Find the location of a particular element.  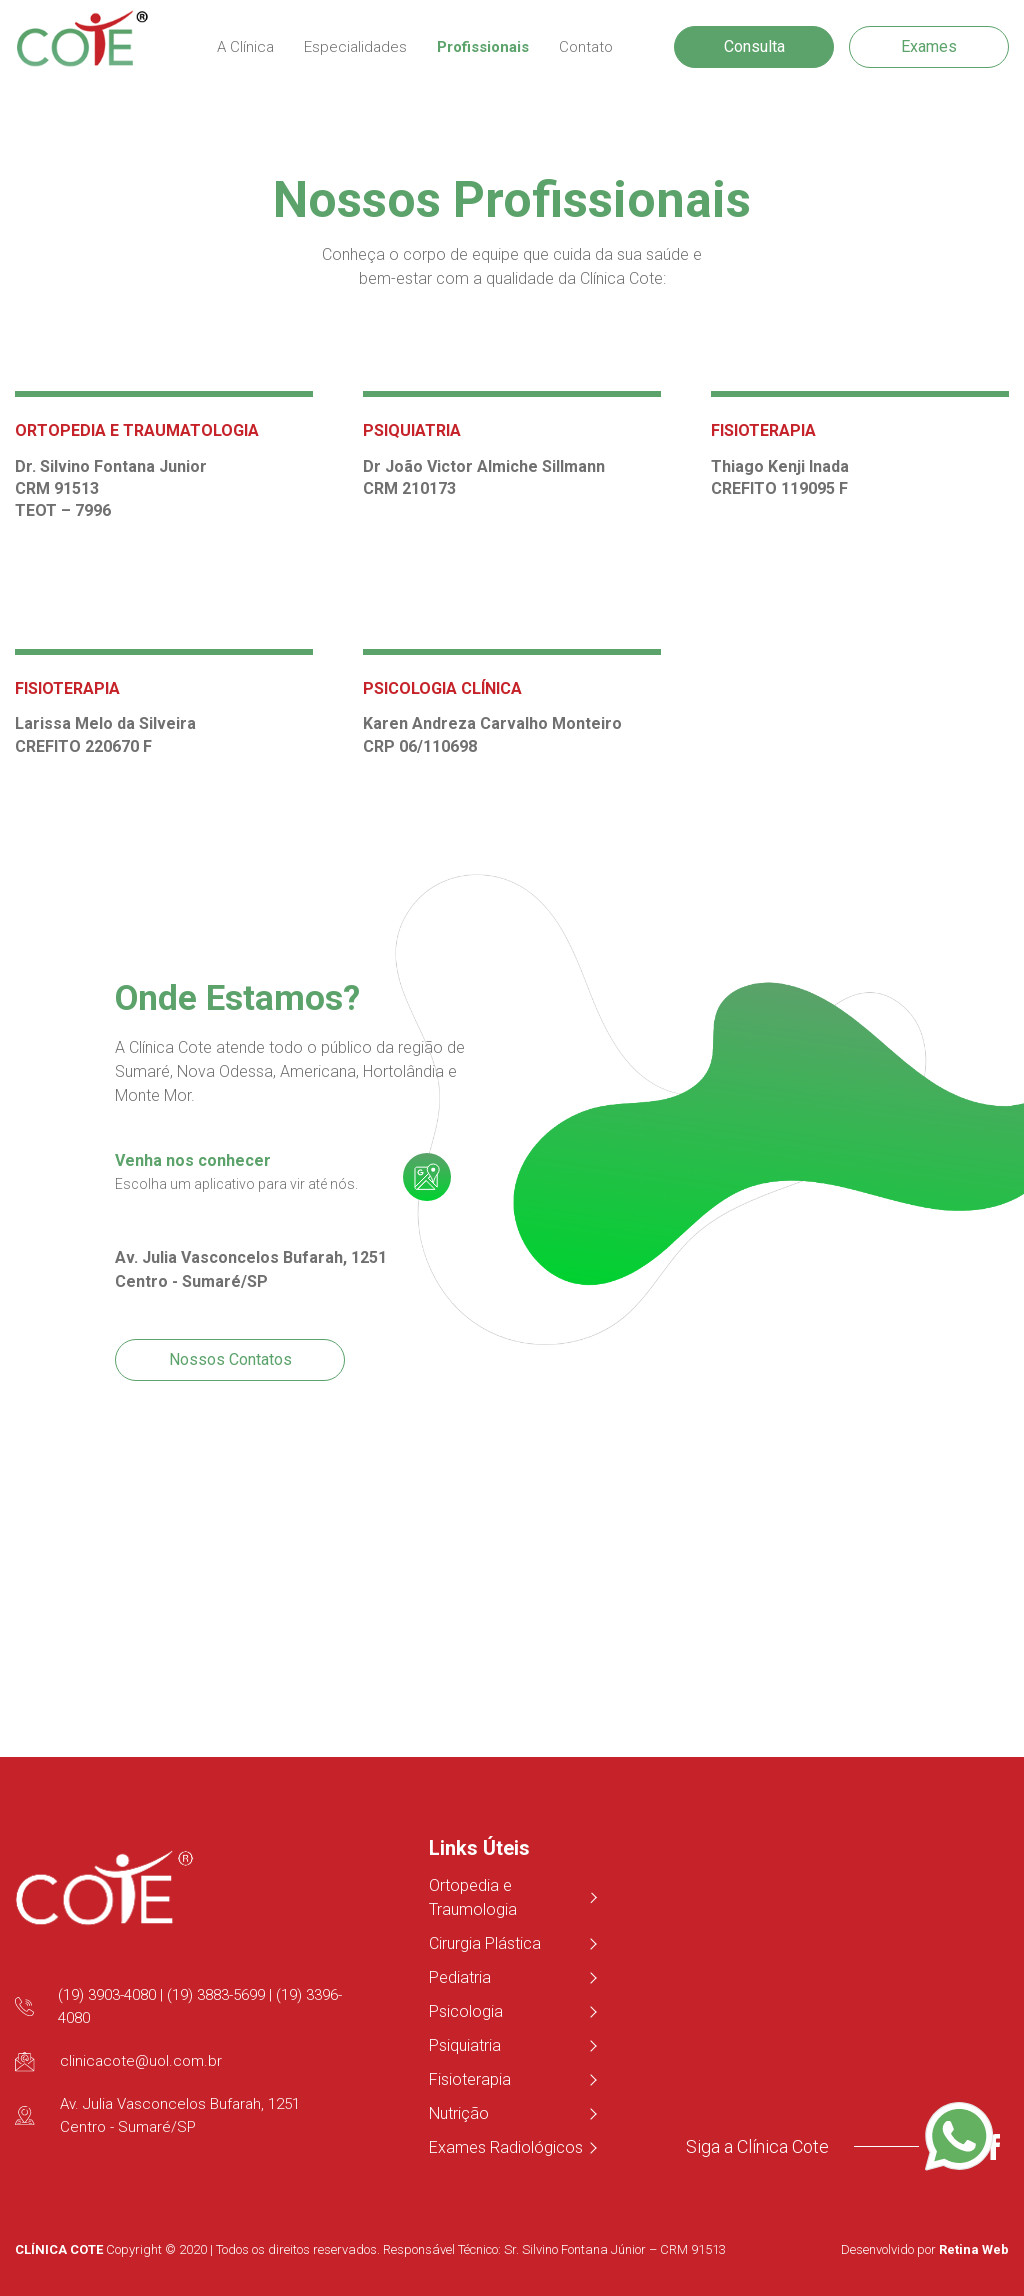

Psicologia is located at coordinates (512, 2011).